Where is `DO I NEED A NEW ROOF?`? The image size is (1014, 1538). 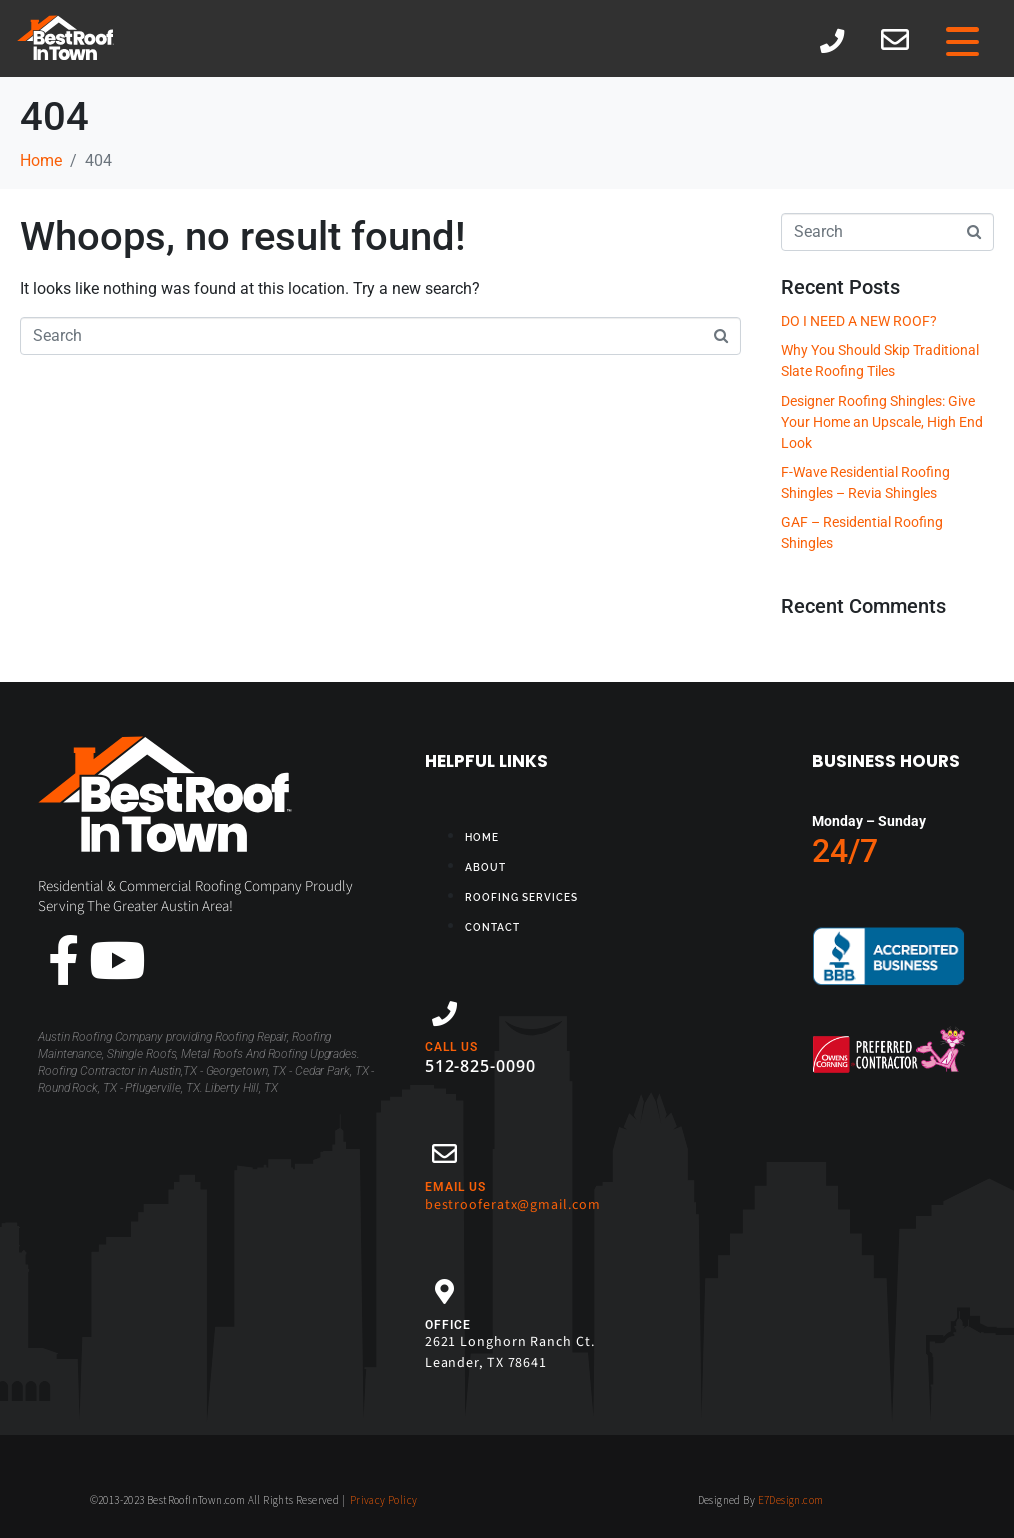
DO I NEED A NEW ROOF? is located at coordinates (859, 321).